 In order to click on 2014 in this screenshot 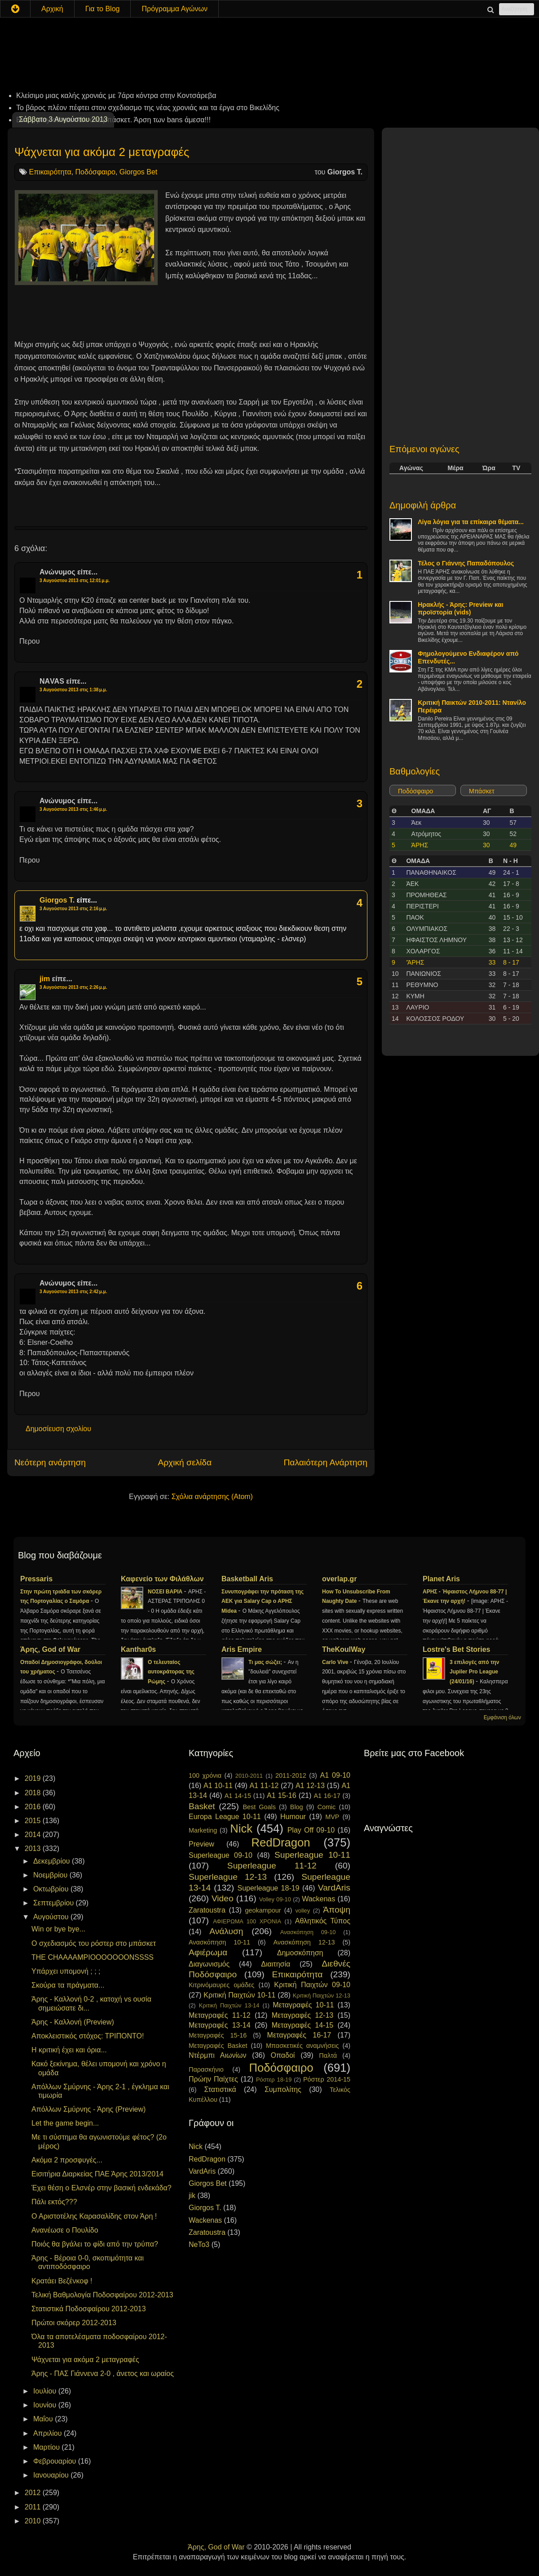, I will do `click(34, 1834)`.